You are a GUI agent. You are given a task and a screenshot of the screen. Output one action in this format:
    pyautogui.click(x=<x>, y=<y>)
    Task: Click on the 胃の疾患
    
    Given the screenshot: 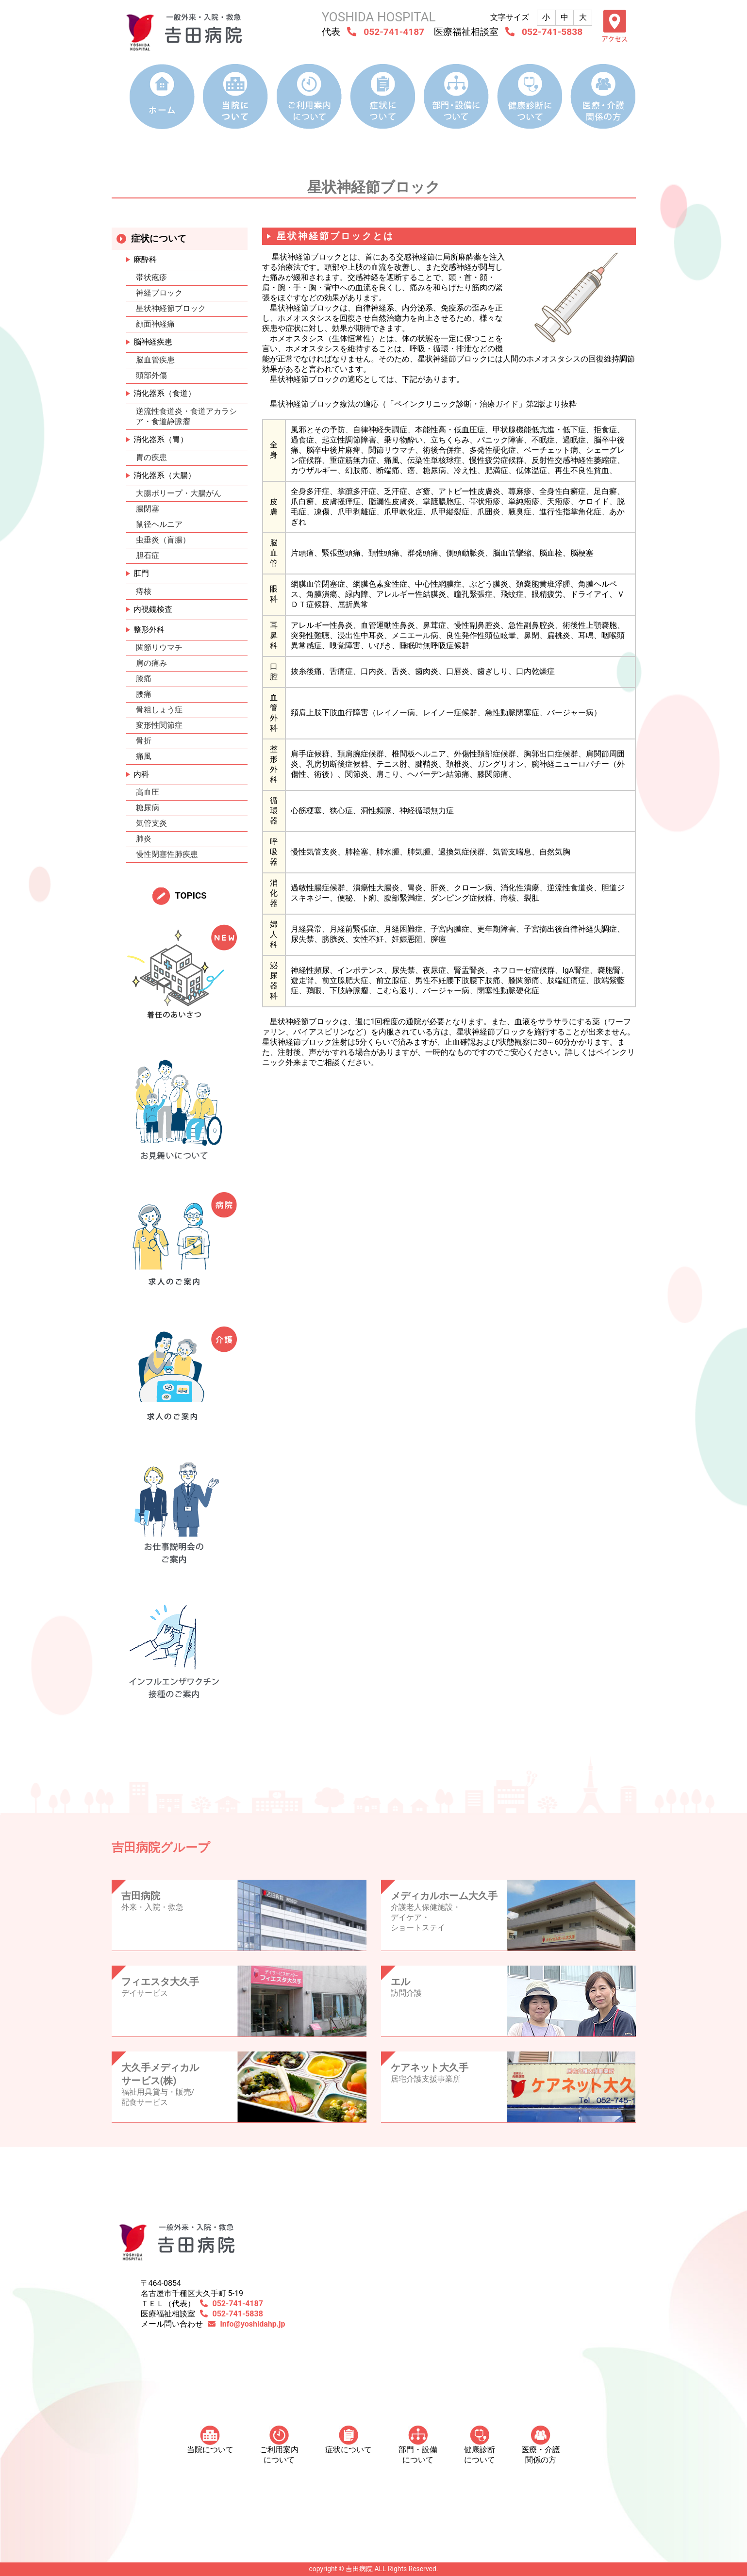 What is the action you would take?
    pyautogui.click(x=151, y=457)
    